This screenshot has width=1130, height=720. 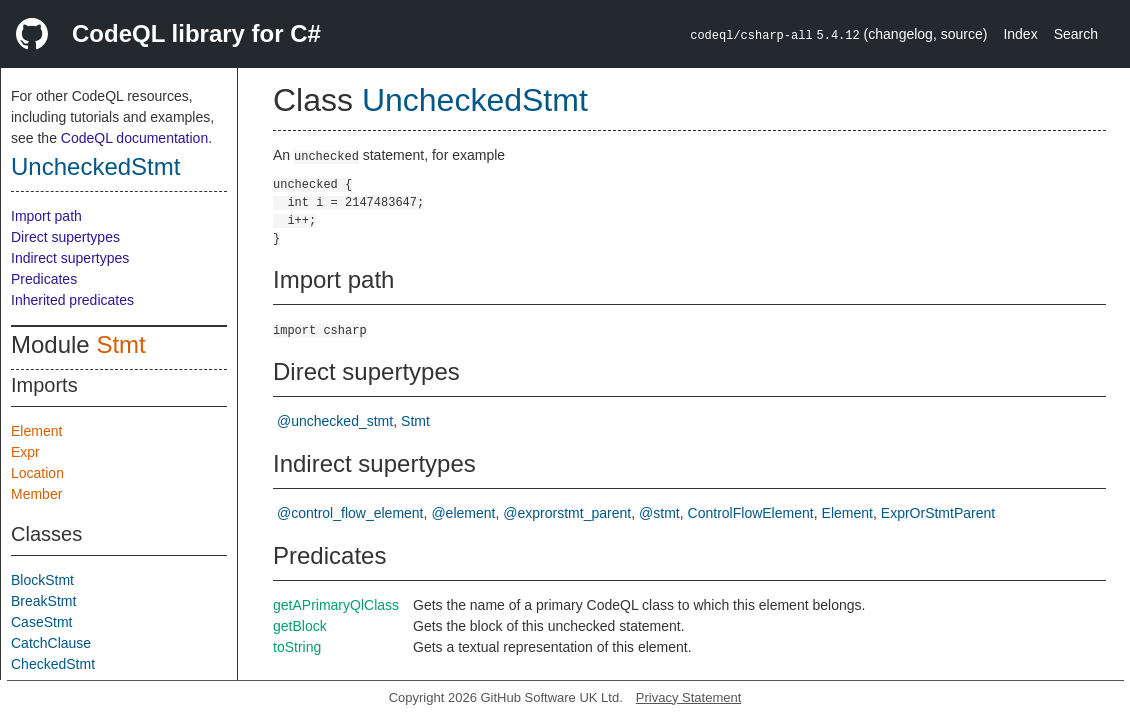 I want to click on @control_flow_element, so click(x=350, y=513).